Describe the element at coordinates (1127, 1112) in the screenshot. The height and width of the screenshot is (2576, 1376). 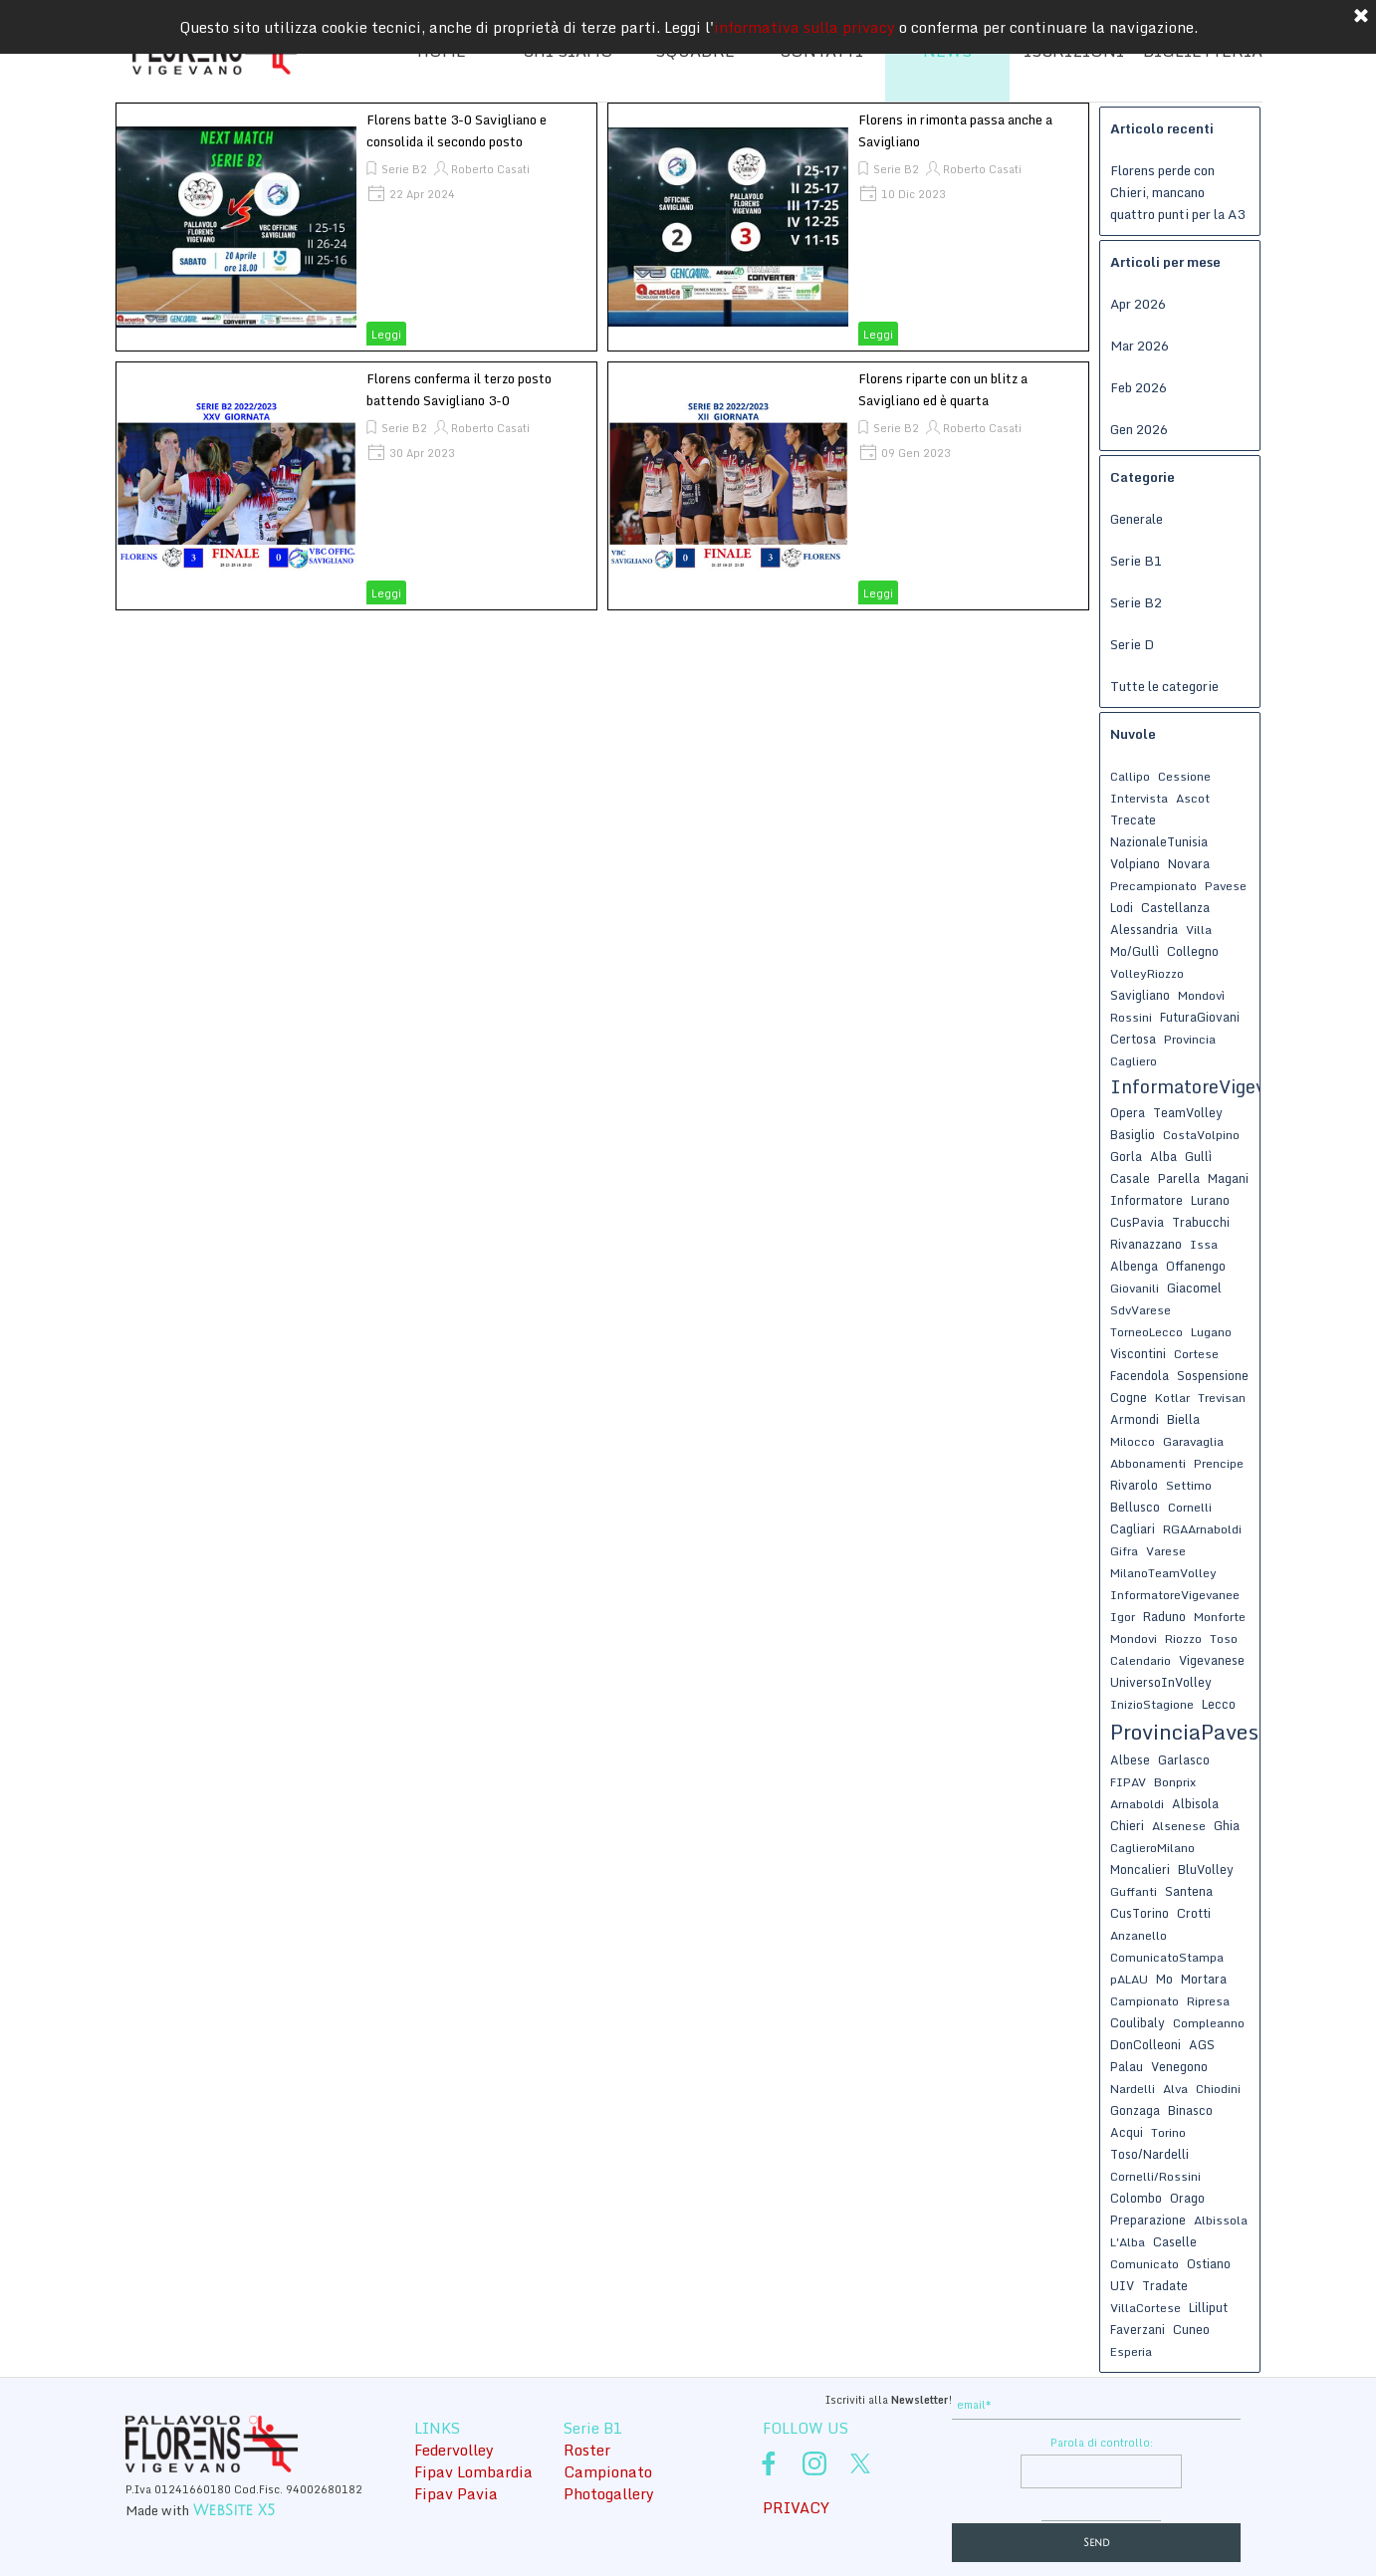
I see `Opera` at that location.